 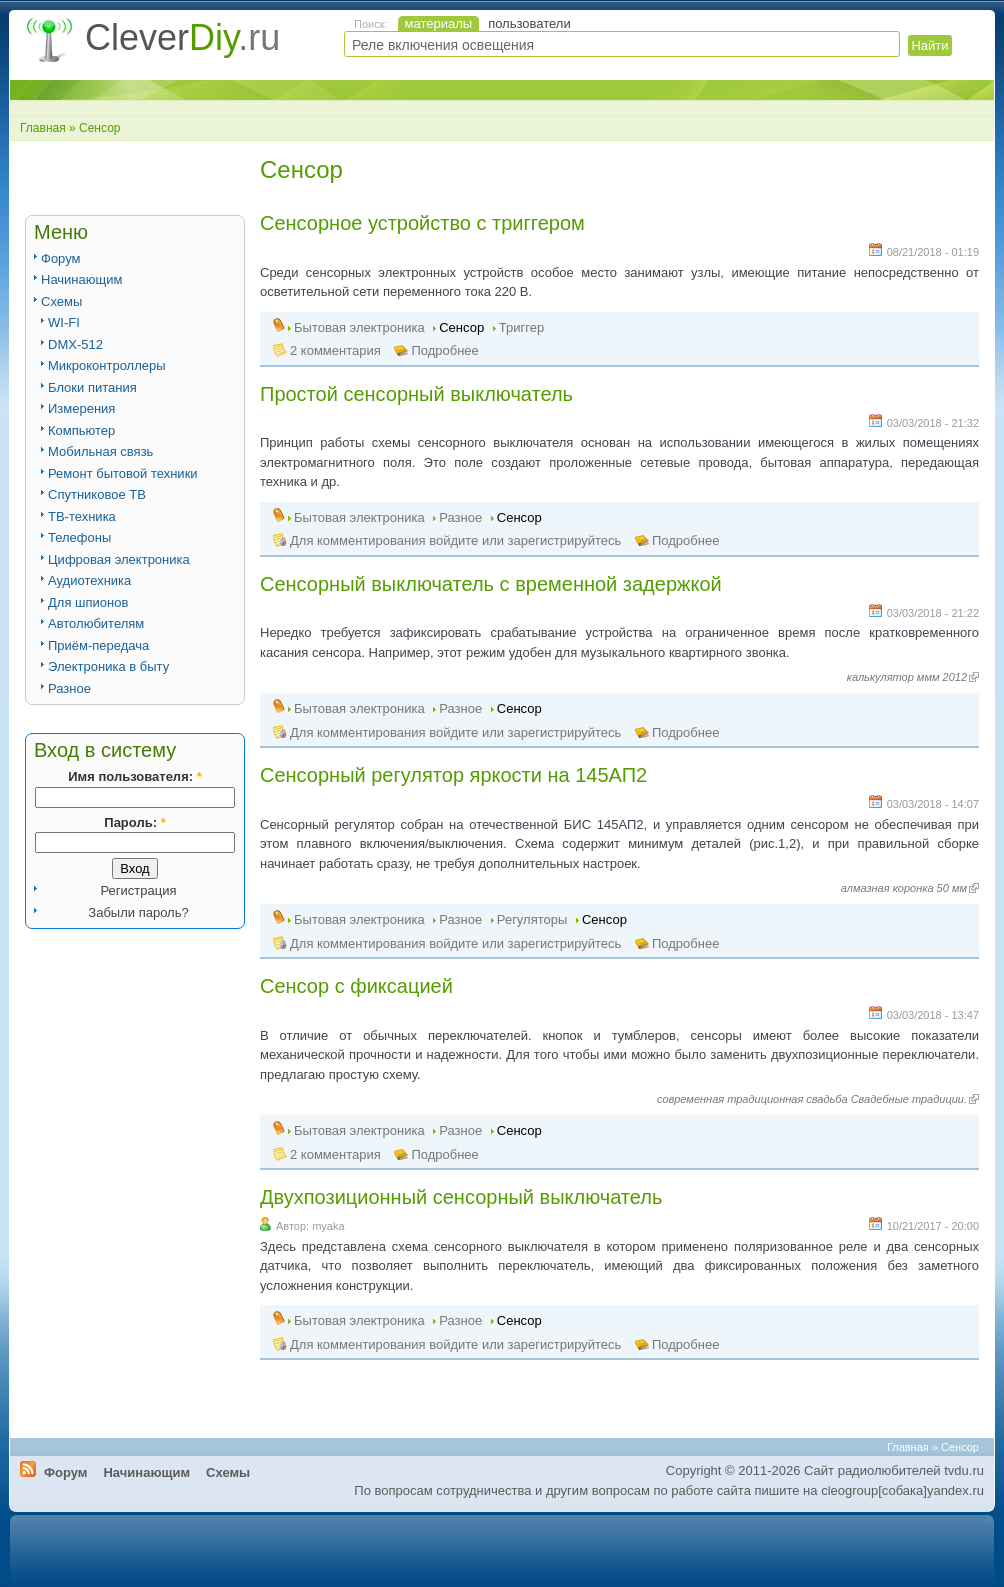 I want to click on Сенсорное устройство с триггером, so click(x=422, y=223).